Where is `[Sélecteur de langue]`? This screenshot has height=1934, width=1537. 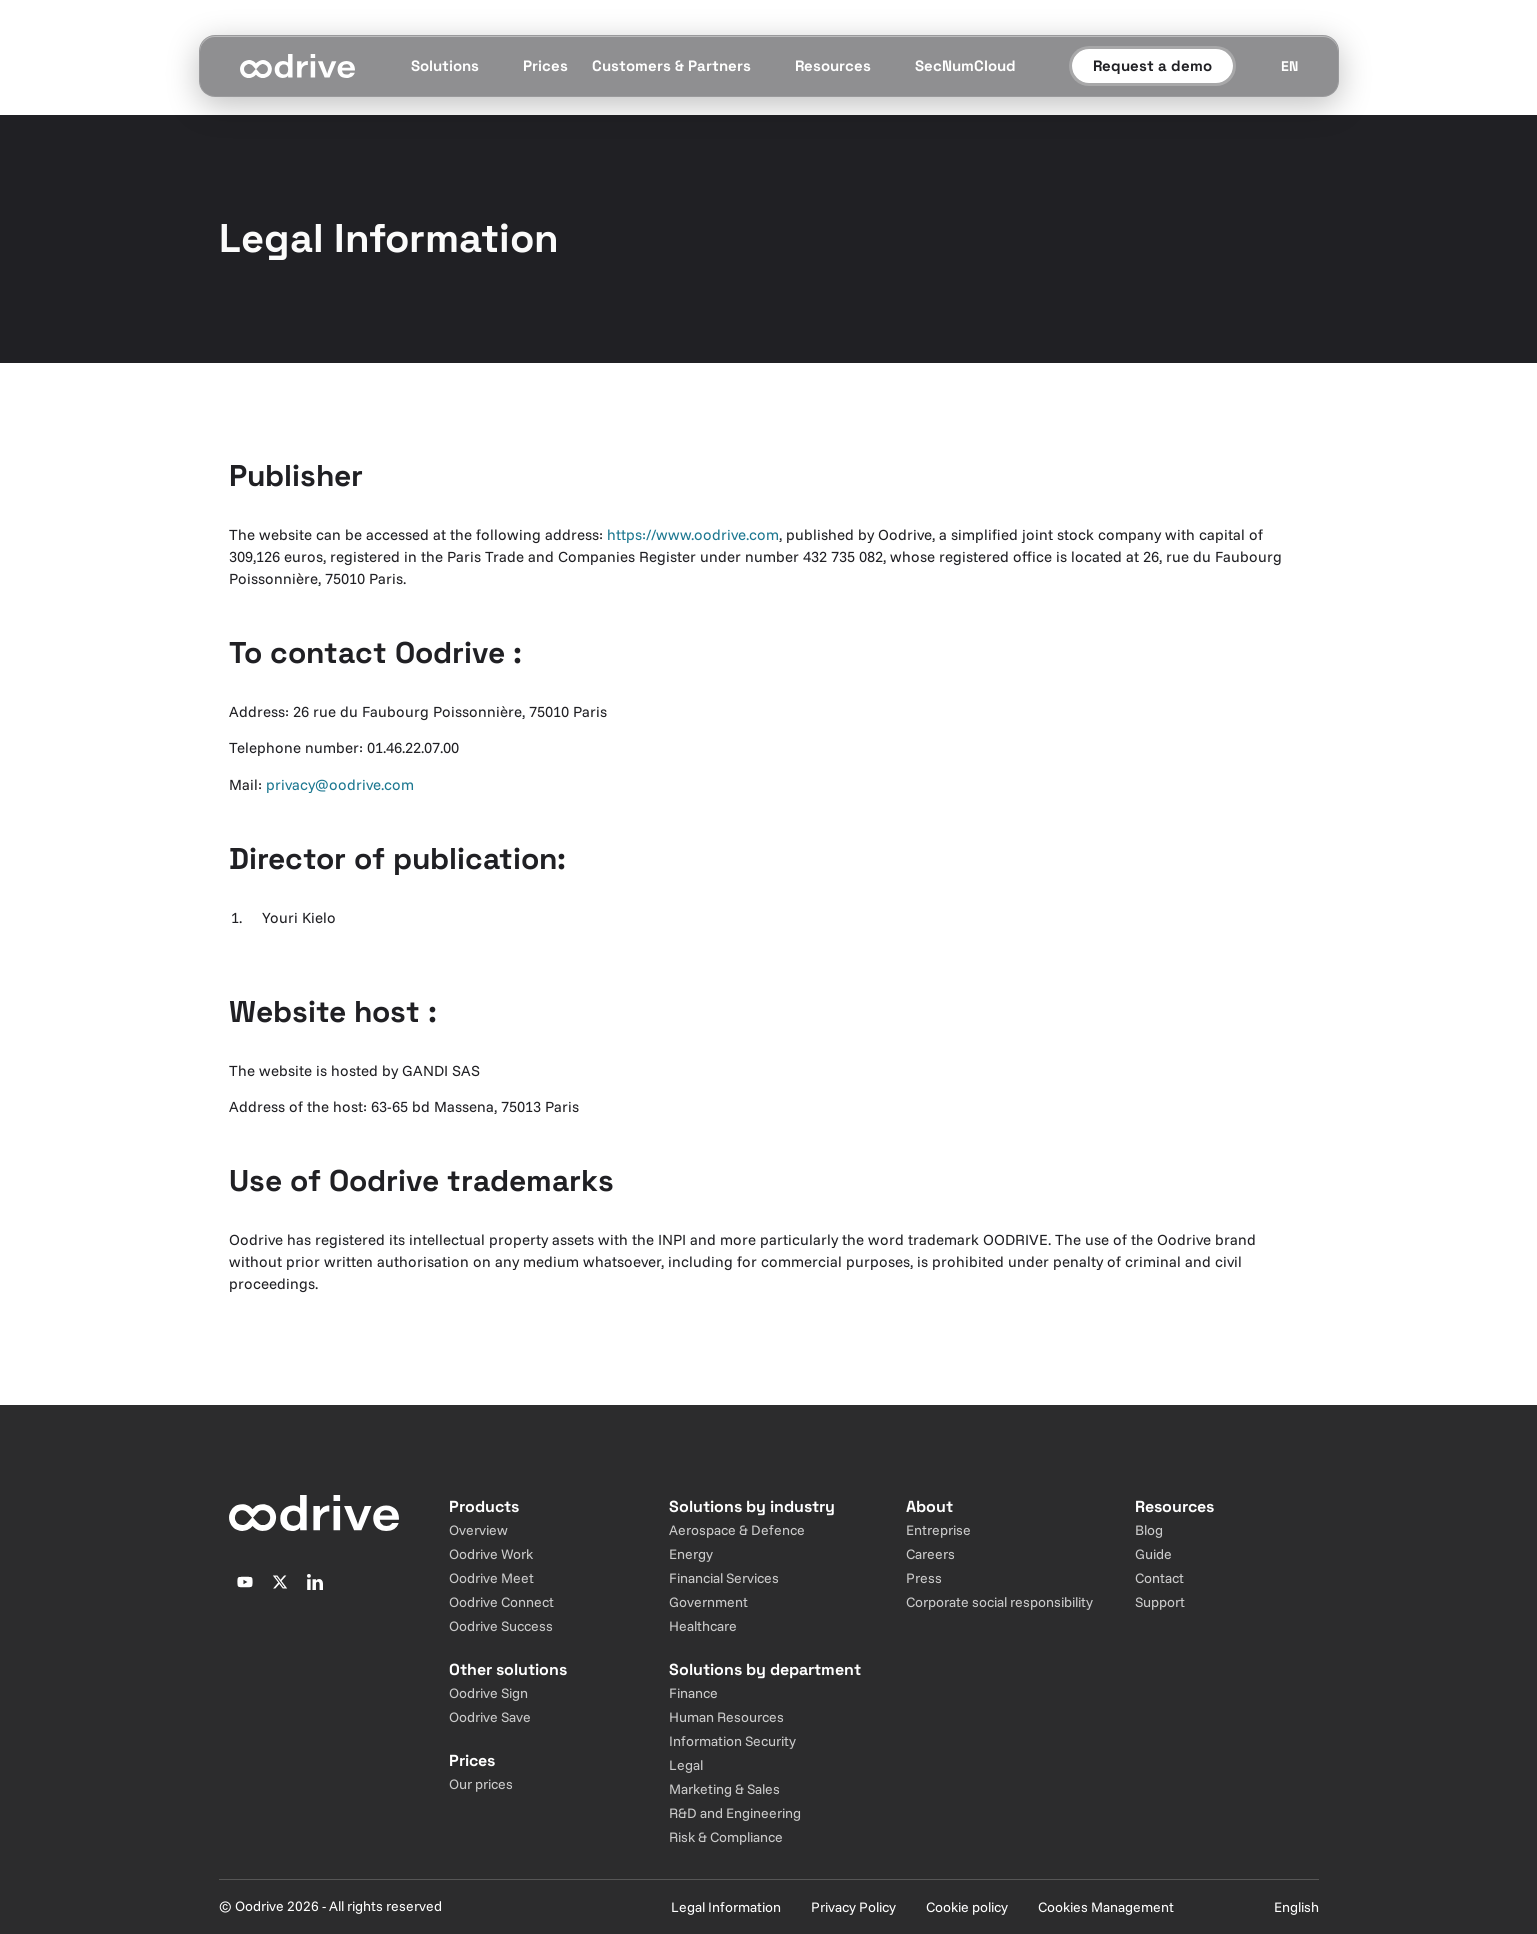 [Sélecteur de langue] is located at coordinates (1289, 66).